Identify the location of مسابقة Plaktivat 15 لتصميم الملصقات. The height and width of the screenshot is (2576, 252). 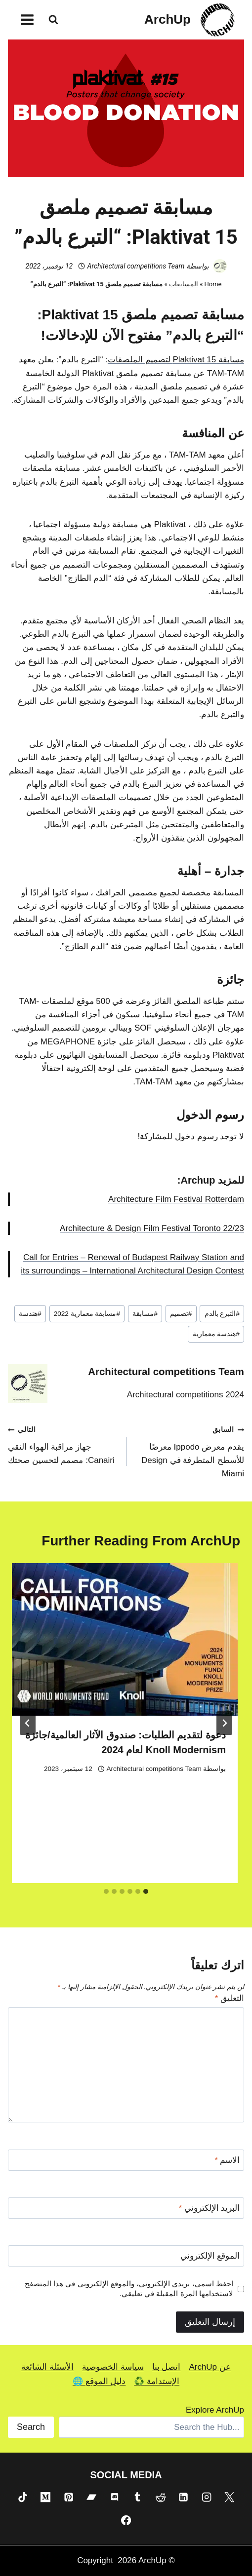
(176, 359).